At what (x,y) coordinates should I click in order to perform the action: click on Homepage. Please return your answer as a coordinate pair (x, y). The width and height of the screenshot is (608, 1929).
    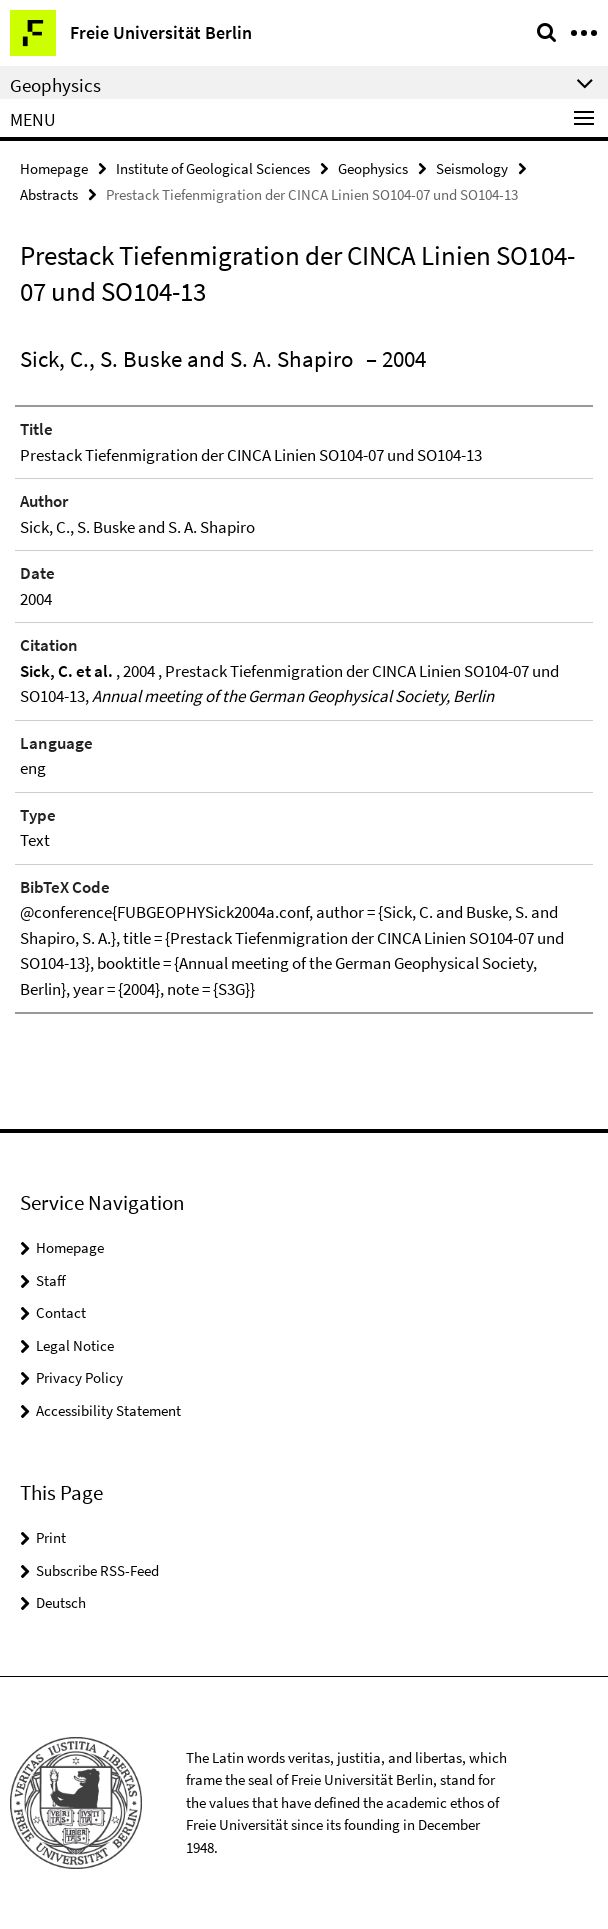
    Looking at the image, I should click on (54, 168).